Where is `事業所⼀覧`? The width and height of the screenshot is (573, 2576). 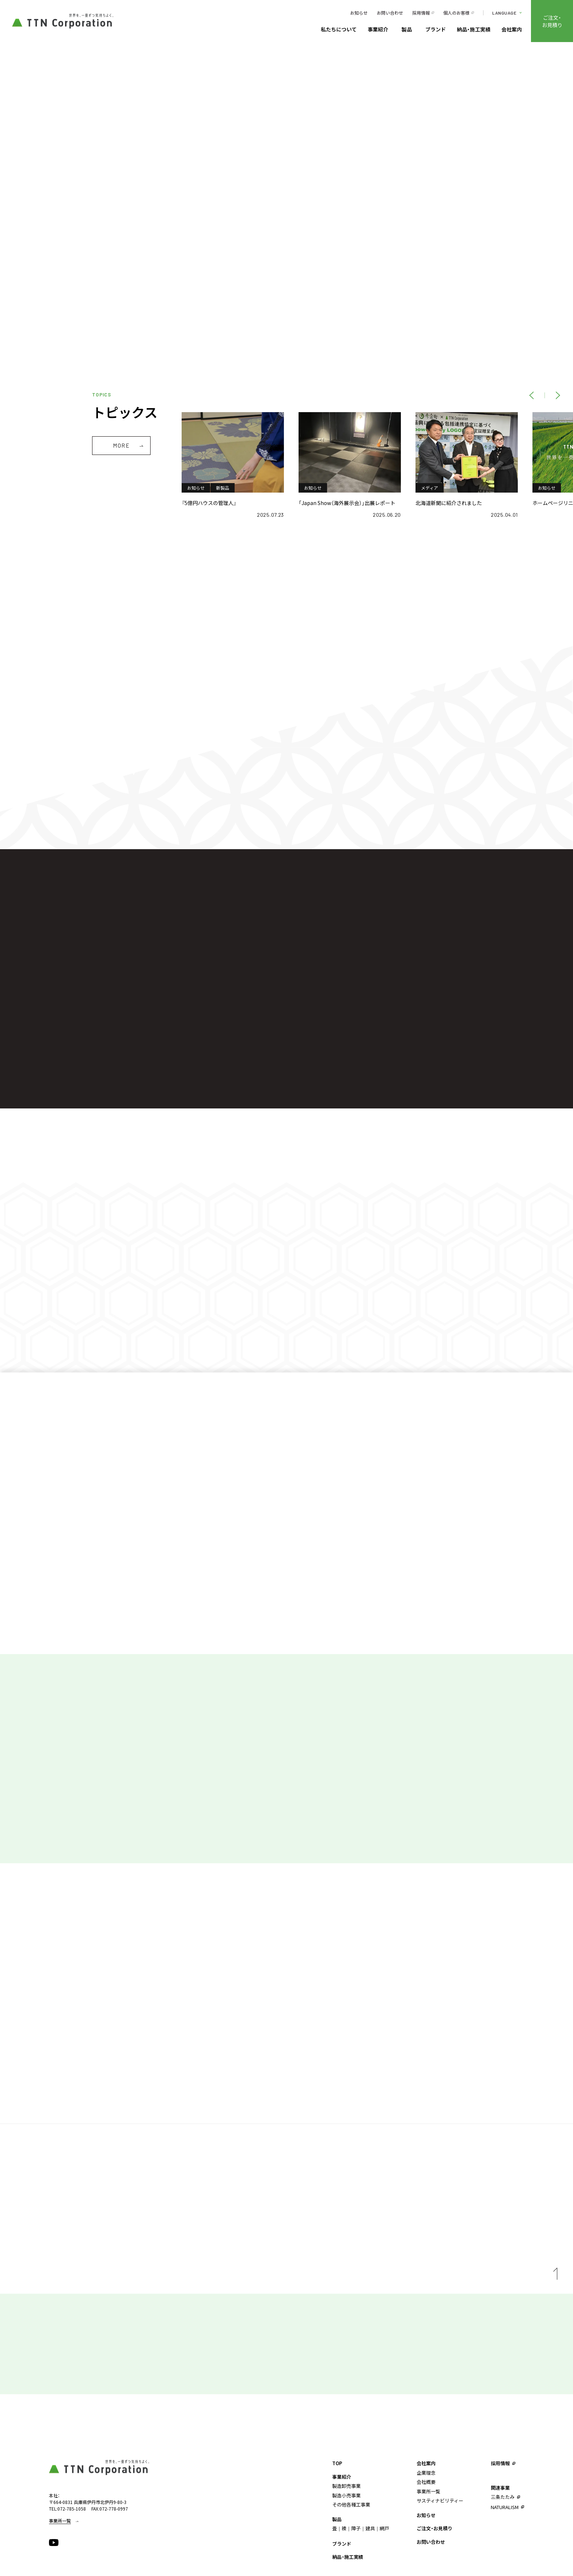 事業所⼀覧 is located at coordinates (428, 2491).